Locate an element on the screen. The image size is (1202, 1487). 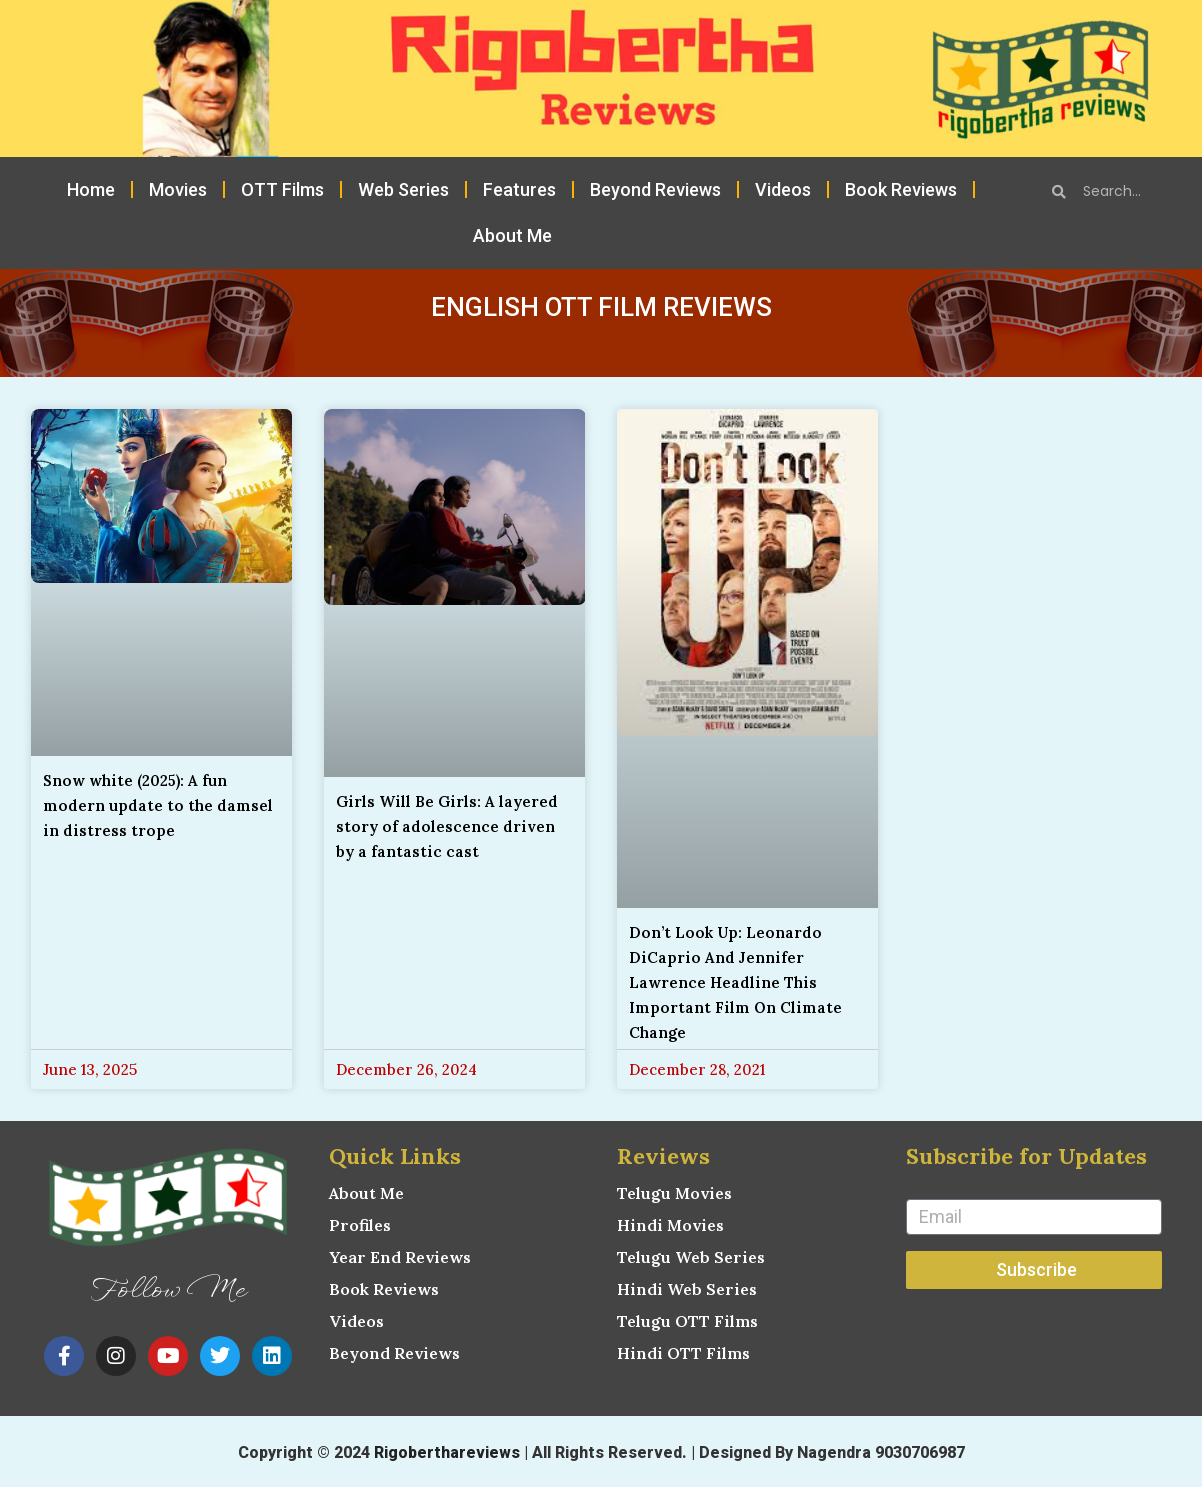
Telugu Movies is located at coordinates (674, 1193).